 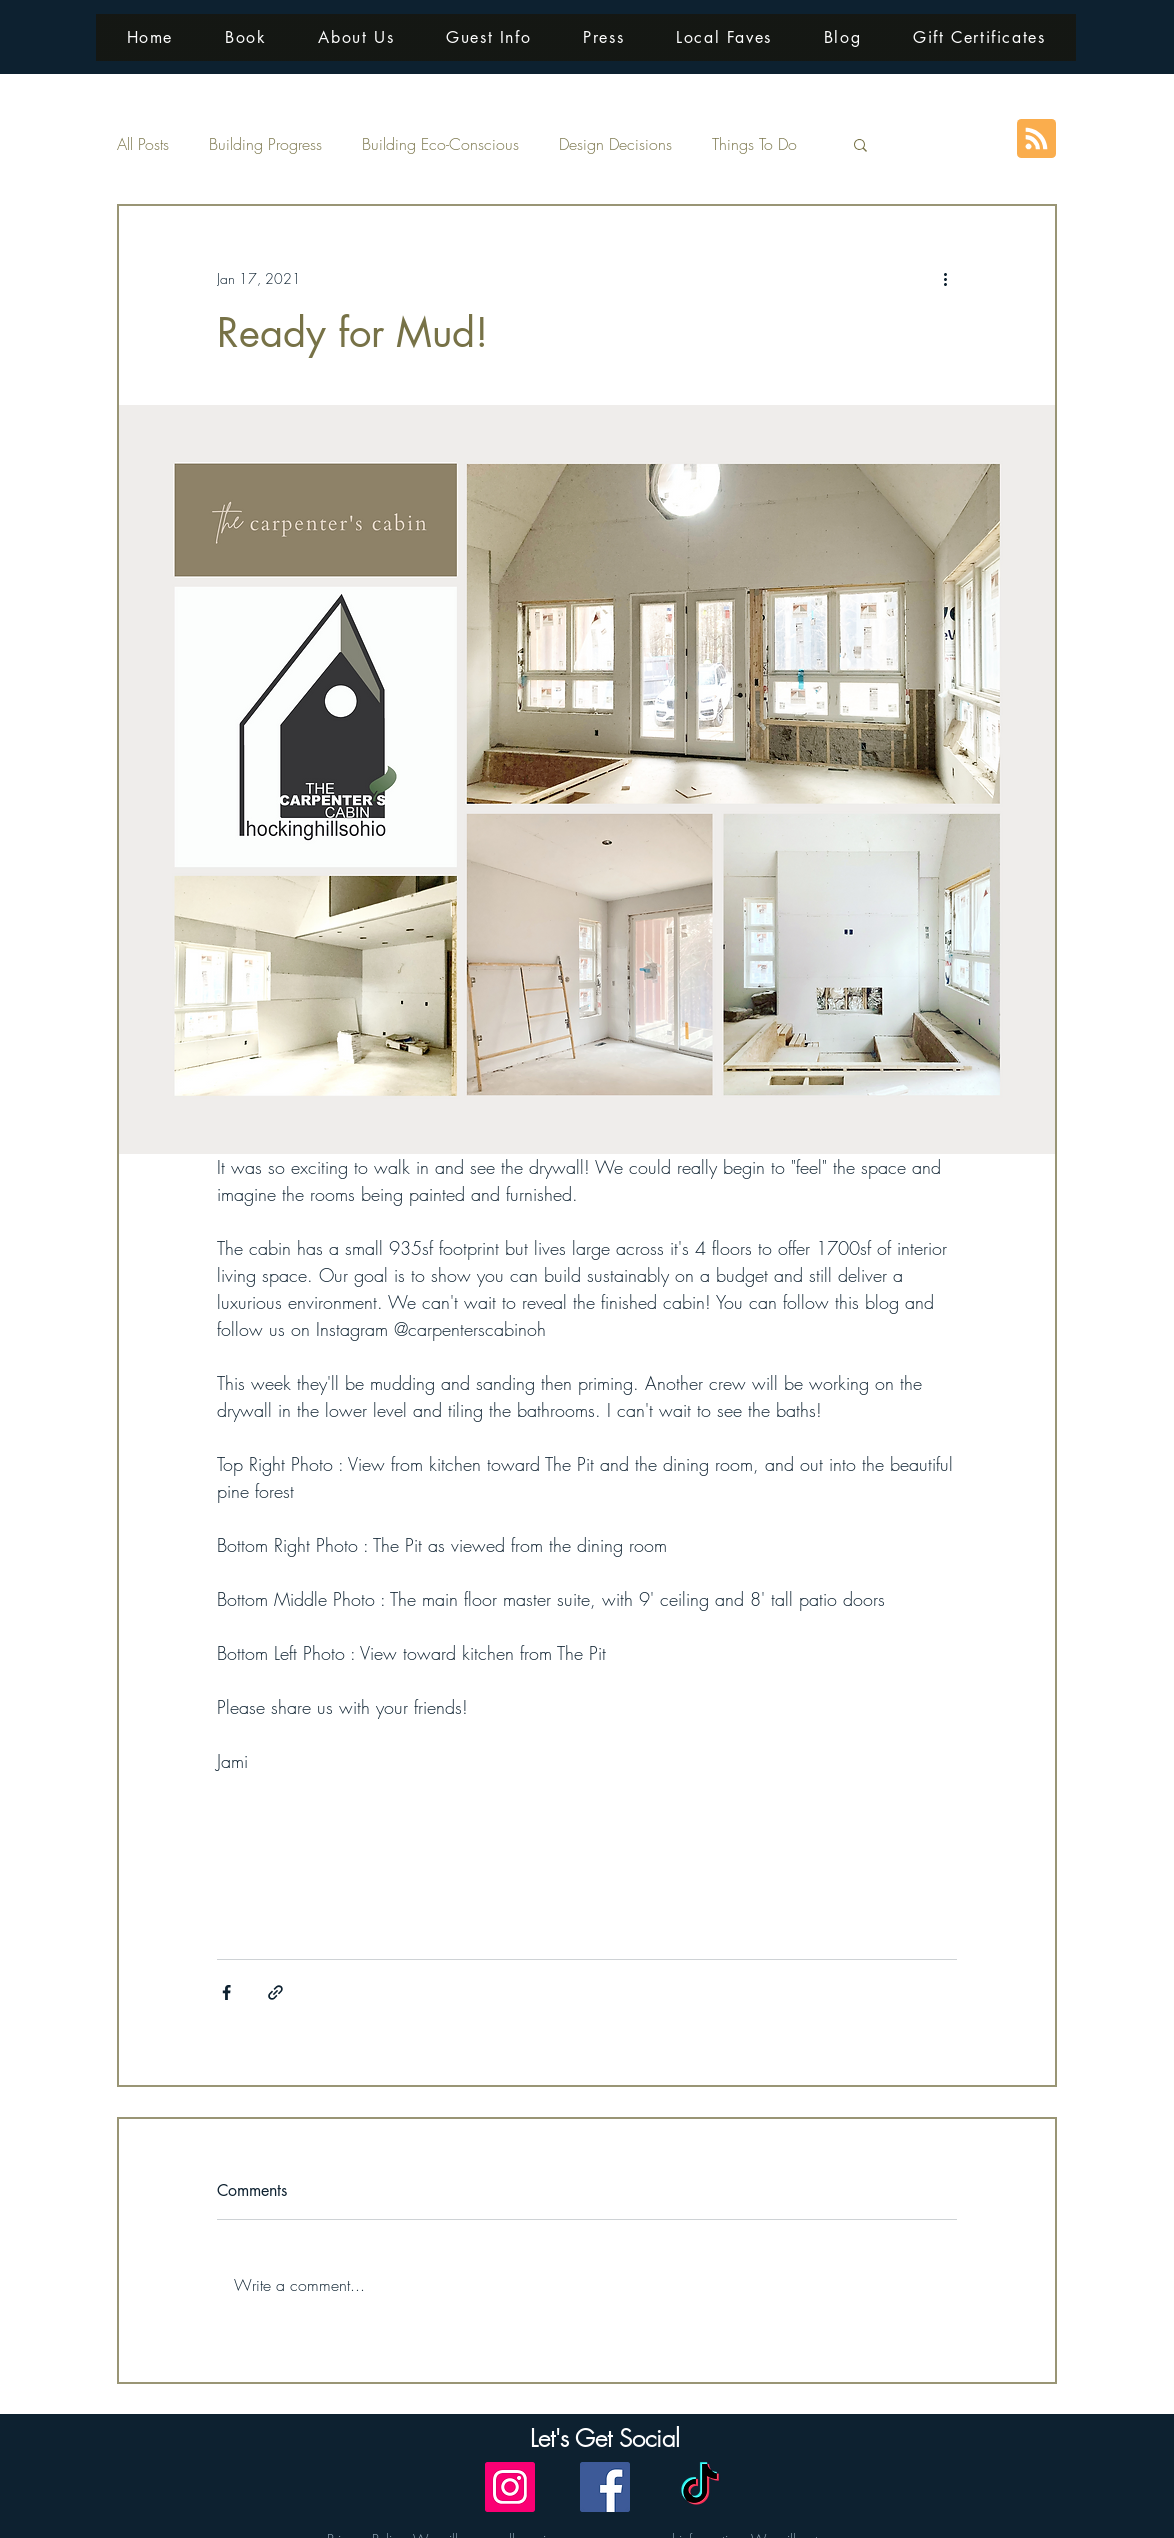 What do you see at coordinates (655, 1891) in the screenshot?
I see `conversation pit` at bounding box center [655, 1891].